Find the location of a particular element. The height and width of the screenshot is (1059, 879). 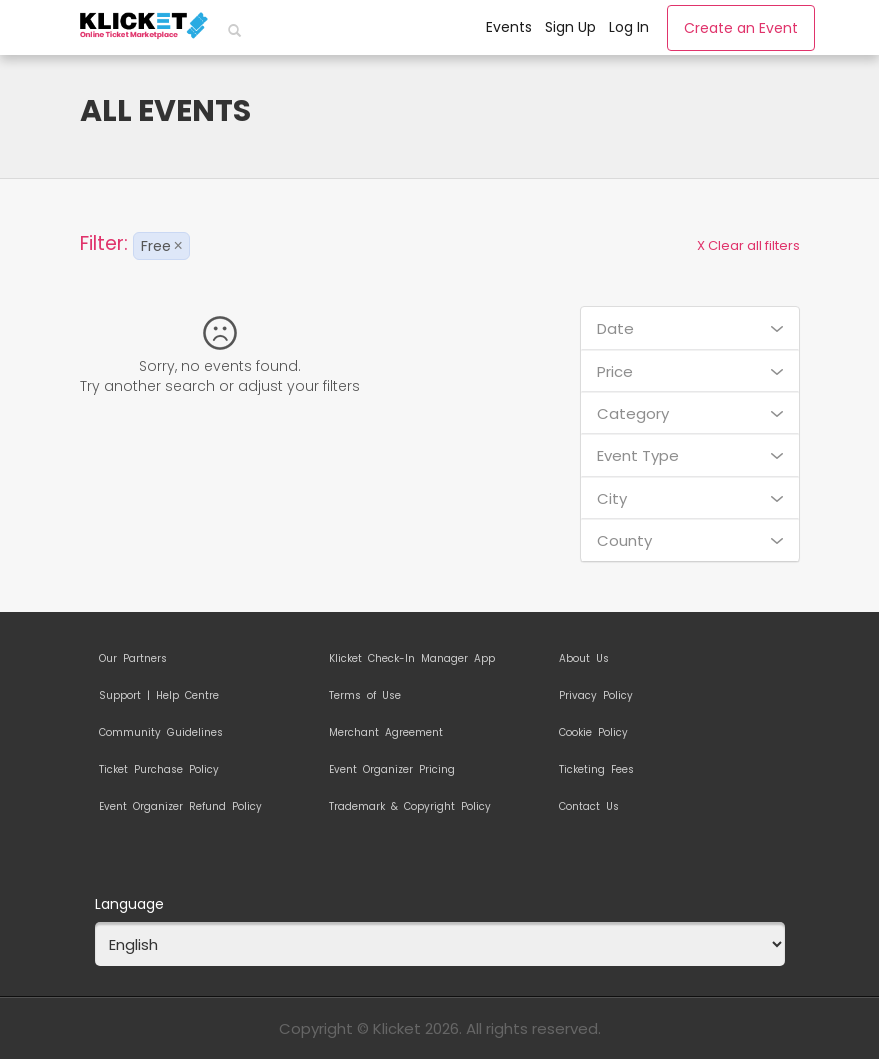

Trademark & Copyright Policy is located at coordinates (410, 807).